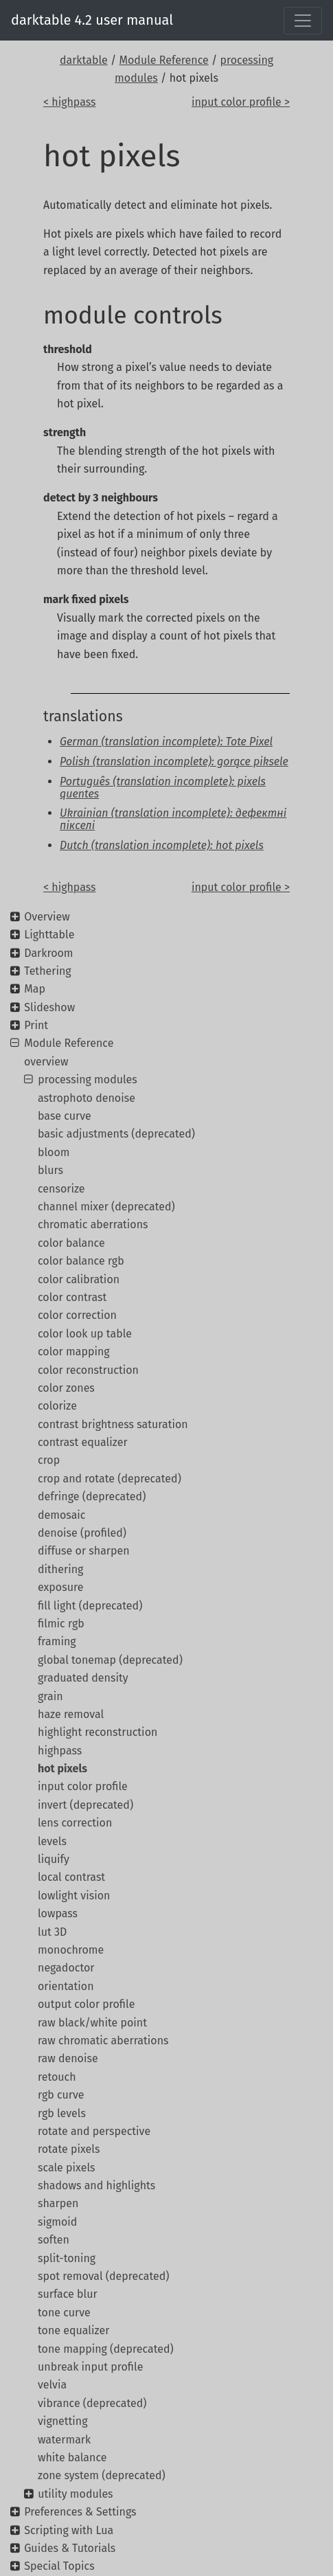 This screenshot has height=2576, width=333. I want to click on liquify, so click(53, 1859).